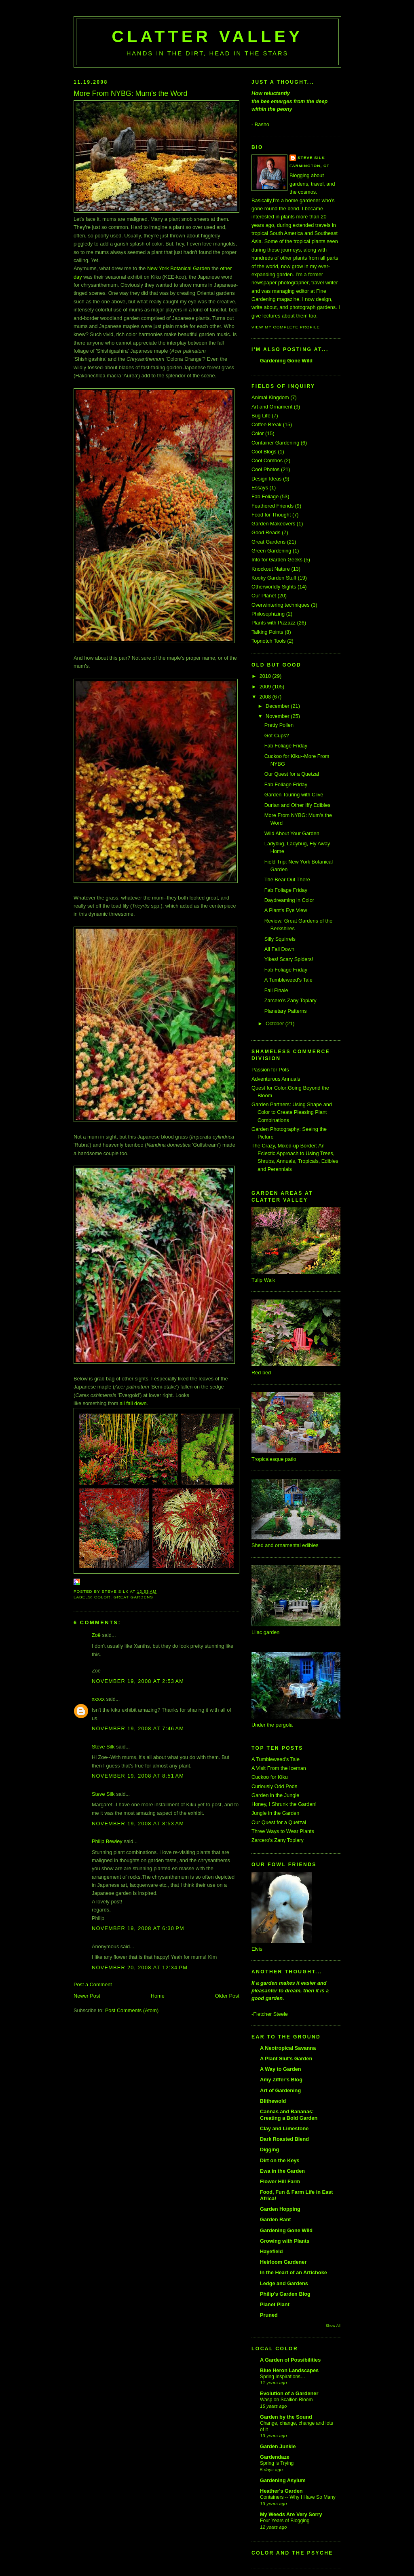  Describe the element at coordinates (284, 2241) in the screenshot. I see `Growing with Plants` at that location.